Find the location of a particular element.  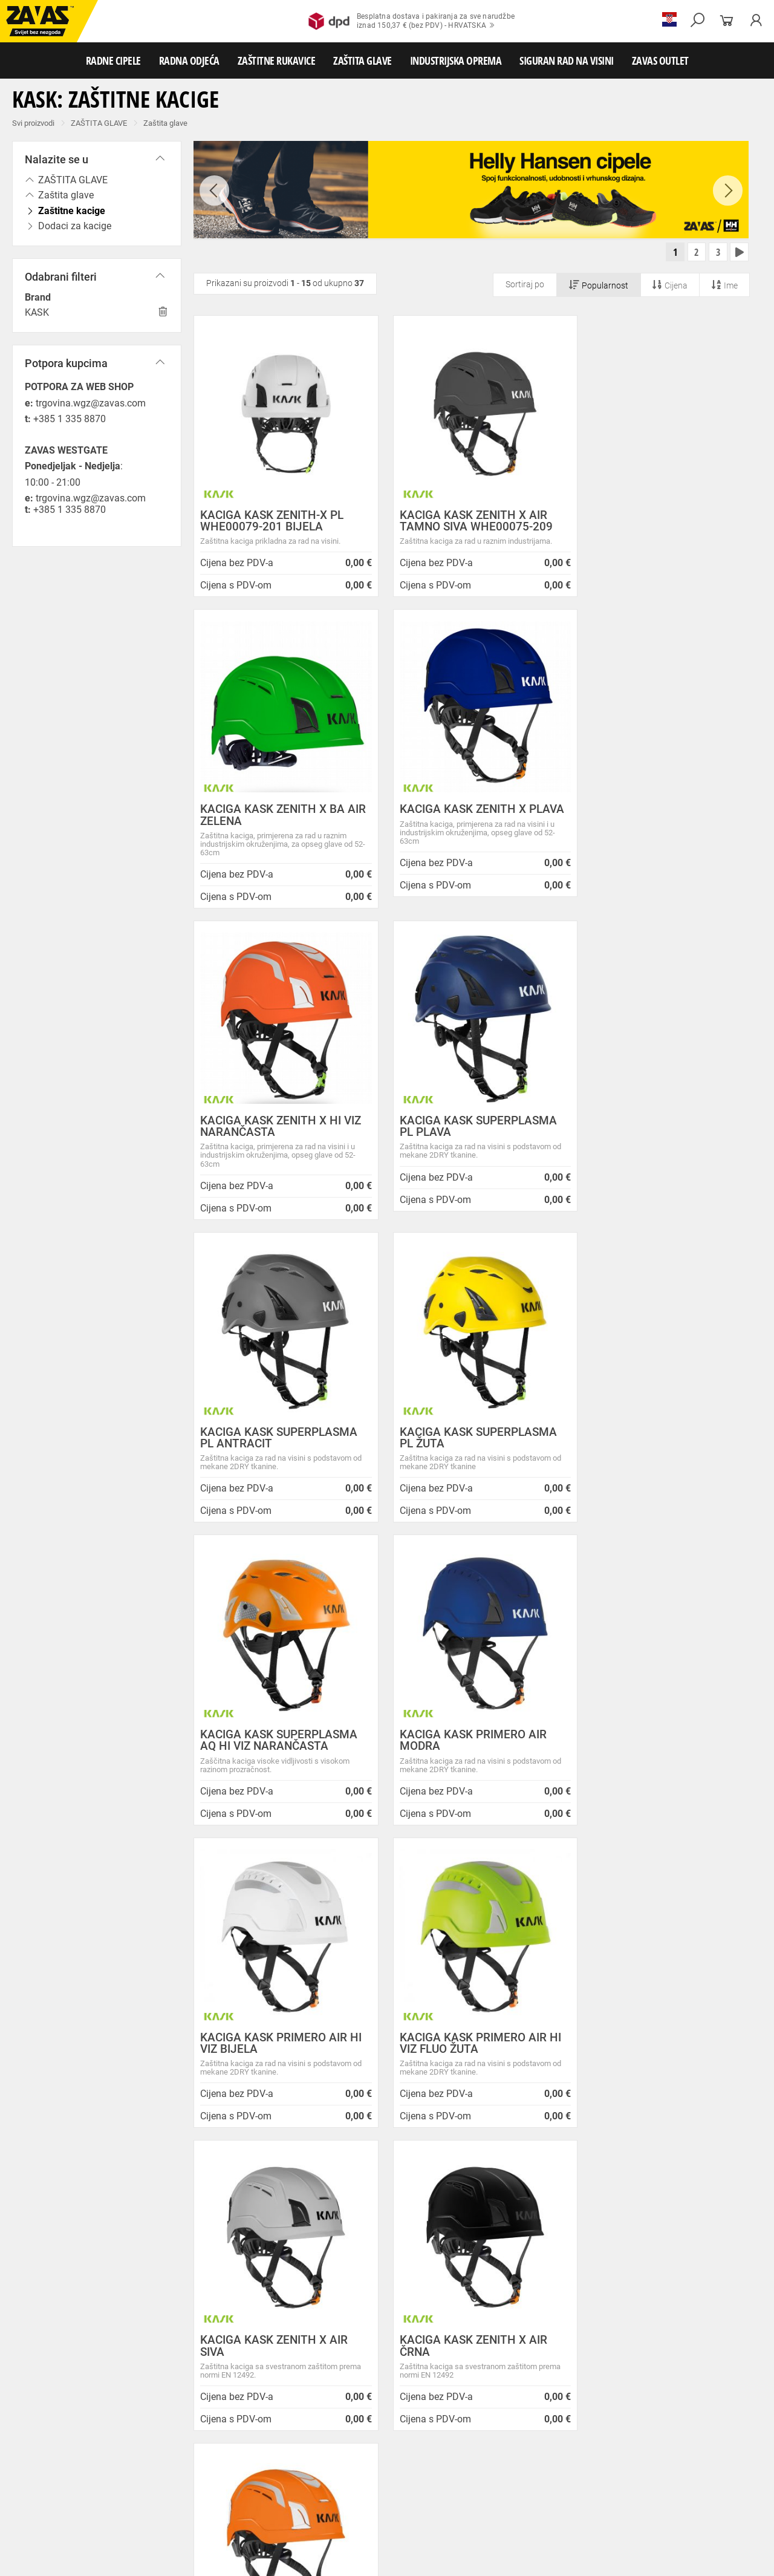

Dodaci radnoj odjeći is located at coordinates (322, 2449).